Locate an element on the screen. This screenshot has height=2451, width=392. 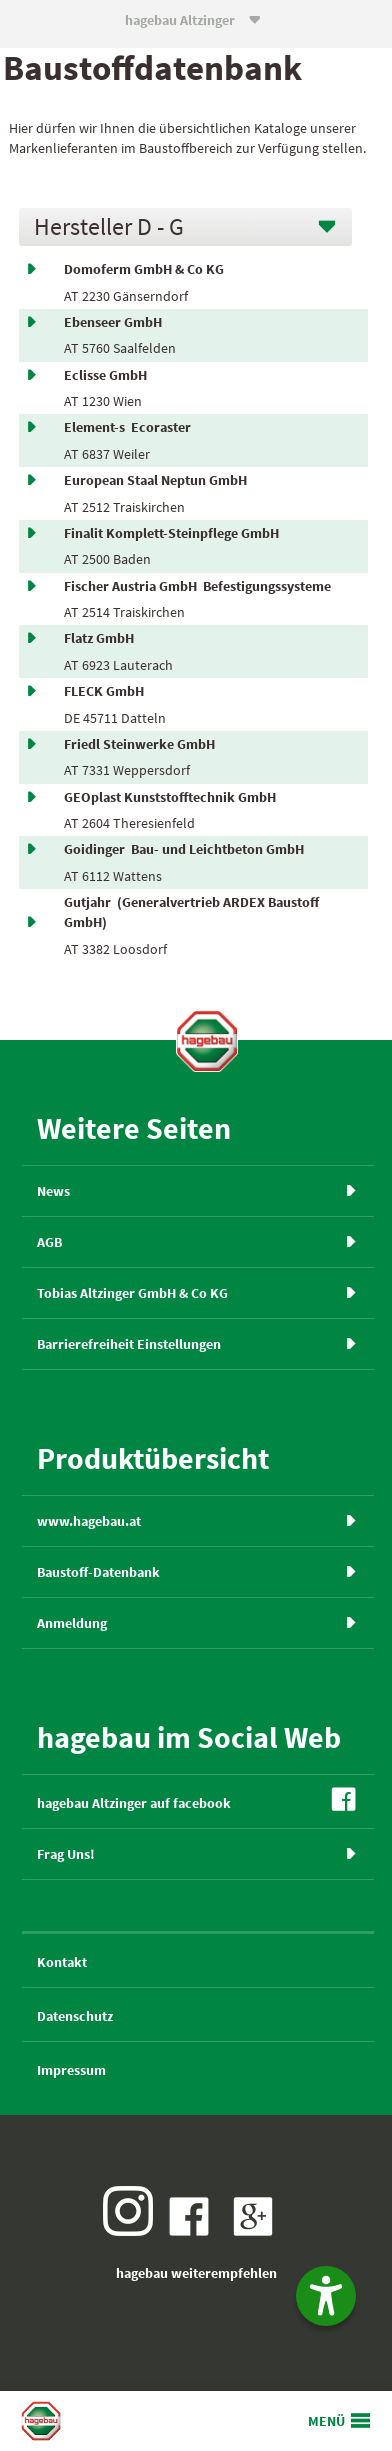
Goidinger Bau- und Leichtbeton GmbH is located at coordinates (184, 849).